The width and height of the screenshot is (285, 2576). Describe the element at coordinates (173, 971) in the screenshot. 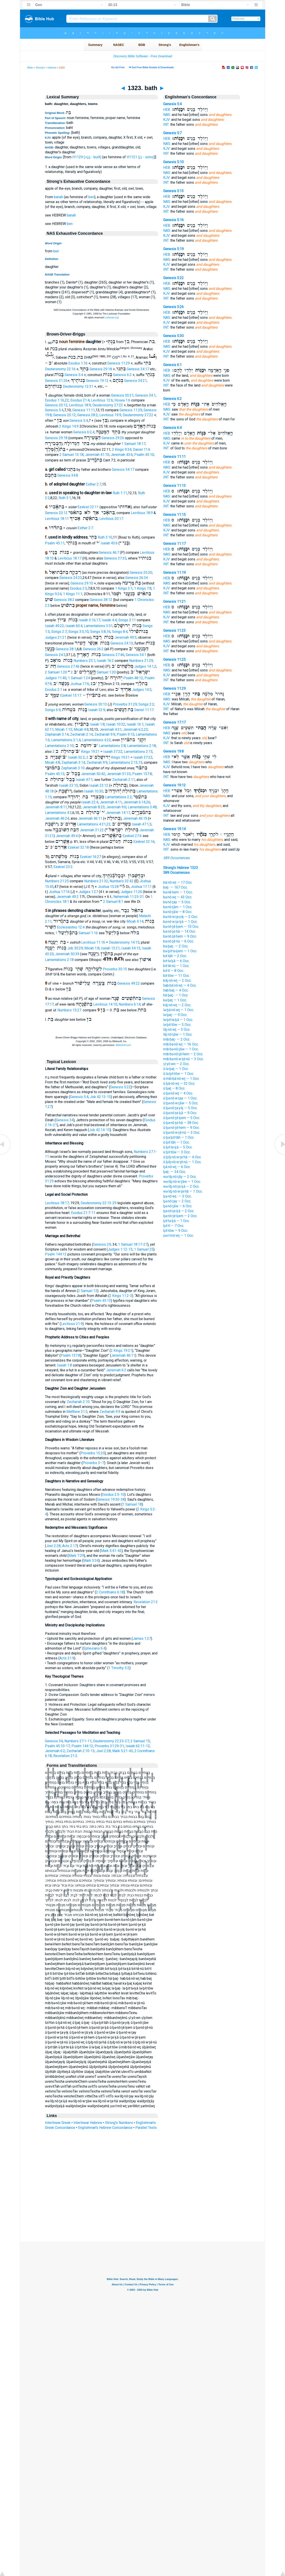

I see `bit·tî — 8 Occ.` at that location.